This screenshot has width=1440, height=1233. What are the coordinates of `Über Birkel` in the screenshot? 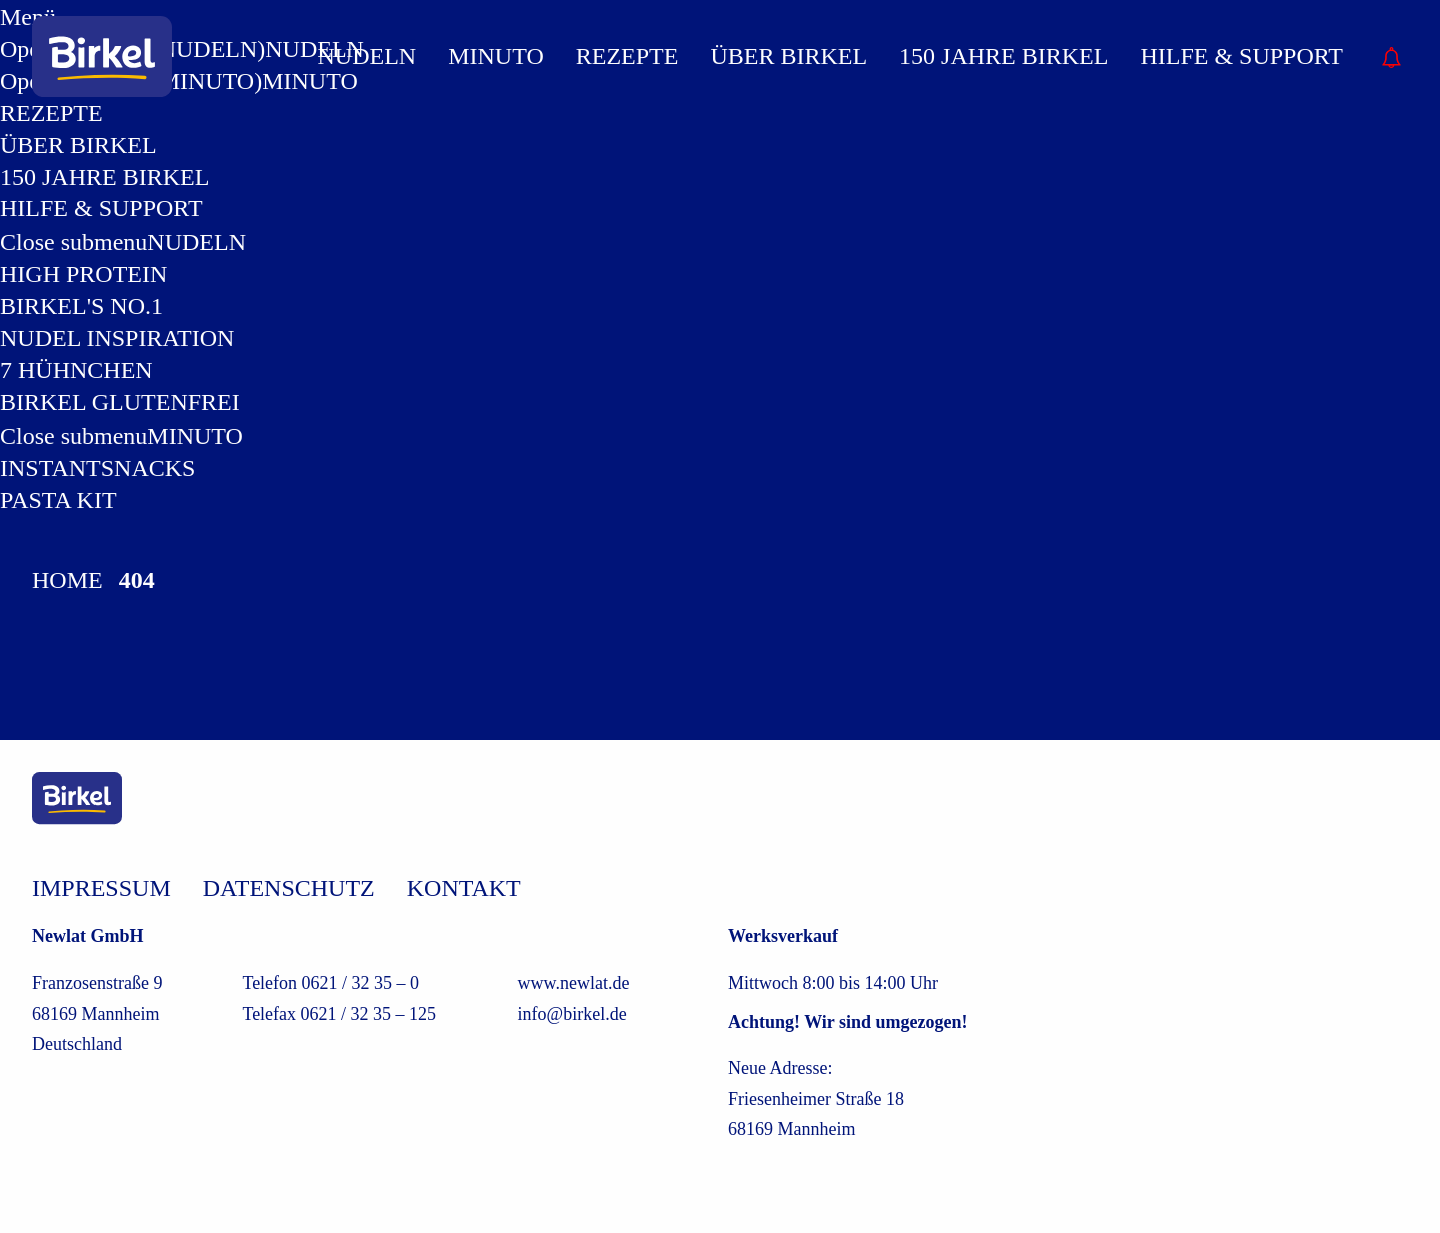 It's located at (78, 145).